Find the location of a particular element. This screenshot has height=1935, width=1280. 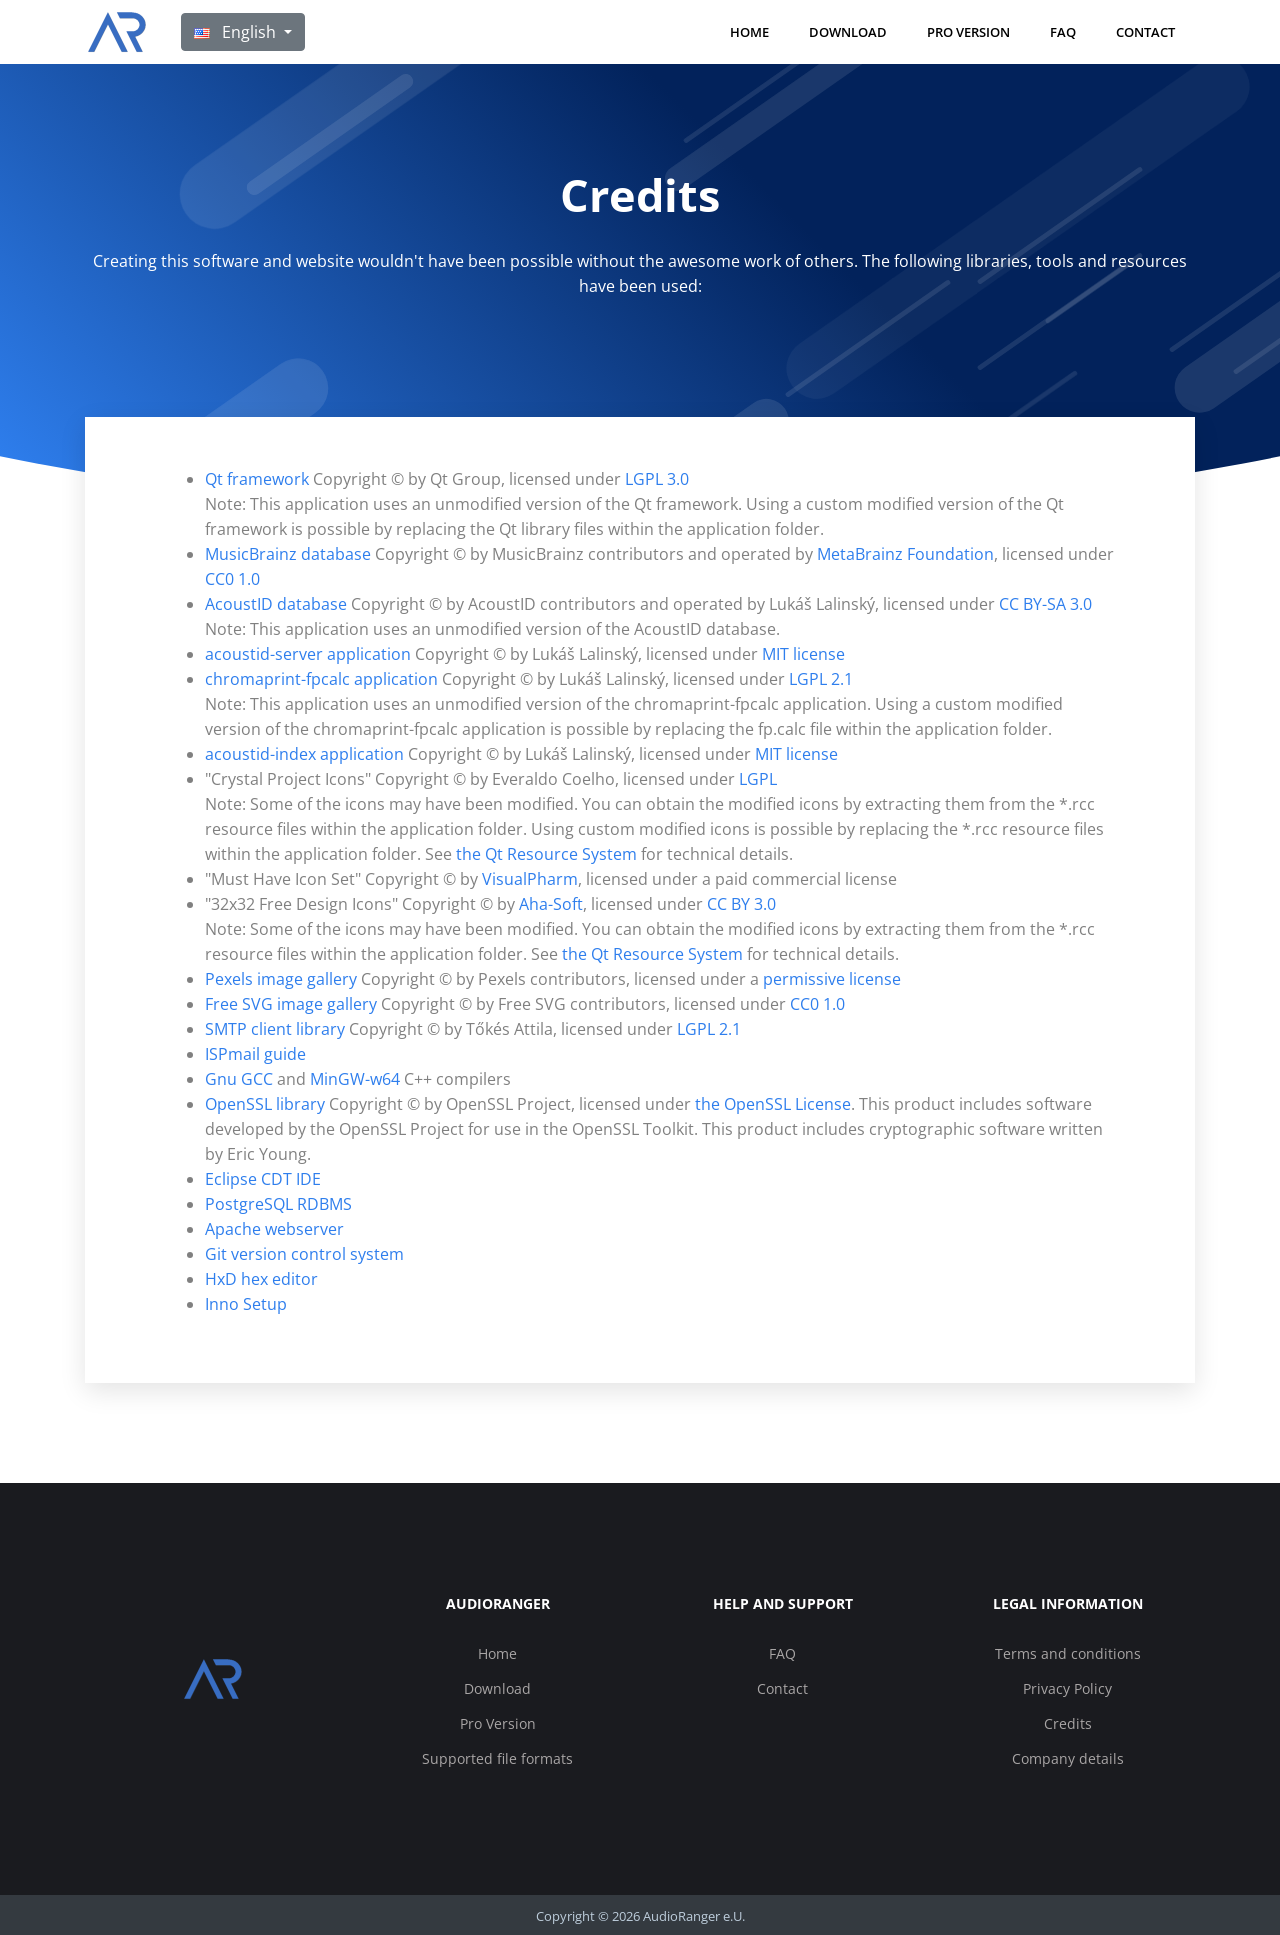

Inno Setup is located at coordinates (246, 1304).